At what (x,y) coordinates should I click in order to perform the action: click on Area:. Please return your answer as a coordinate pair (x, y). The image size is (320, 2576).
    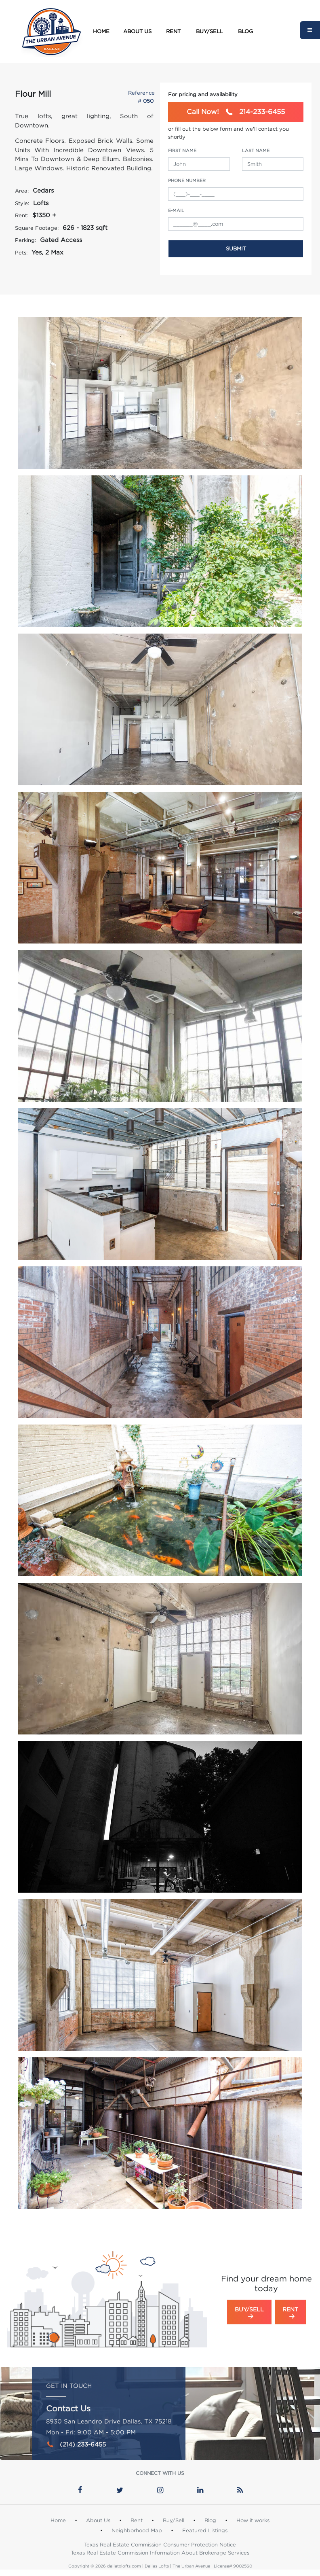
    Looking at the image, I should click on (22, 190).